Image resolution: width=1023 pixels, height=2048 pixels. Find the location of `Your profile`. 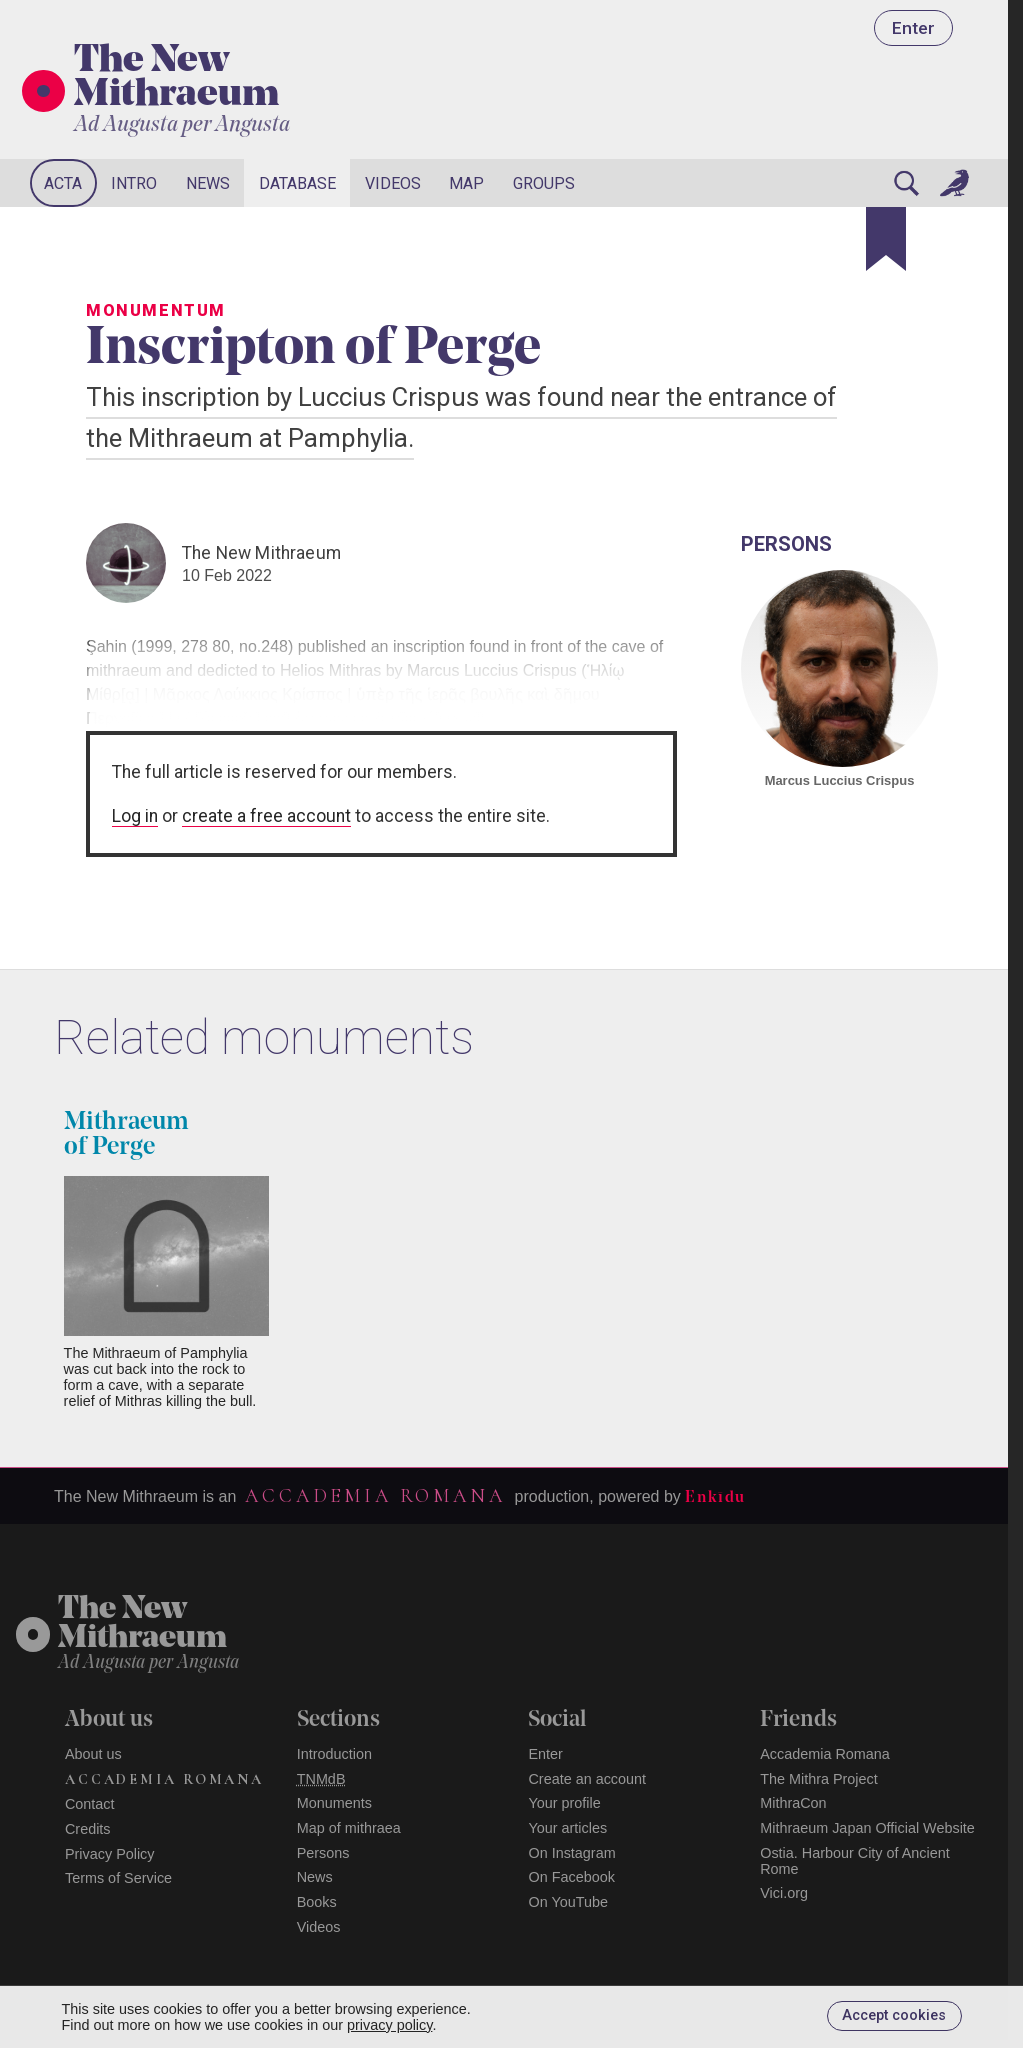

Your profile is located at coordinates (564, 1803).